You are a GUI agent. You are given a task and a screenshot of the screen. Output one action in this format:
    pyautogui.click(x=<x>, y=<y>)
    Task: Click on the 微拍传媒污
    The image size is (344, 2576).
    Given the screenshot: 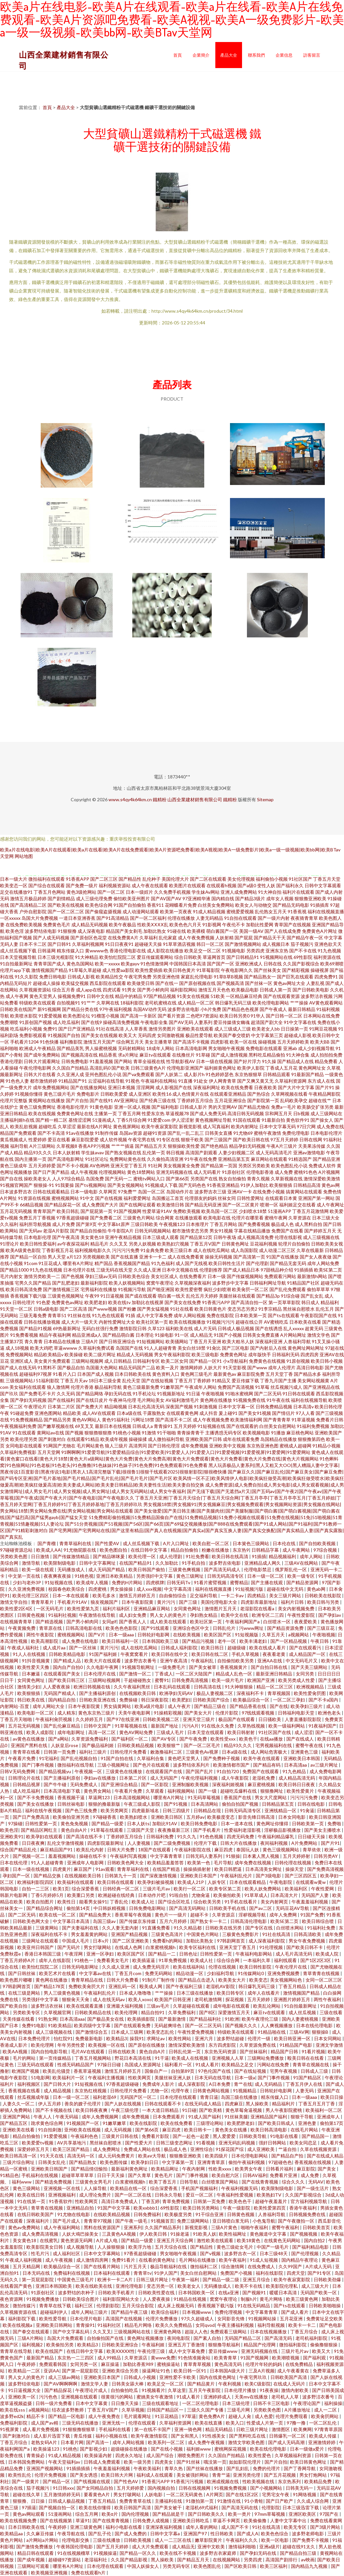 What is the action you would take?
    pyautogui.click(x=24, y=2305)
    